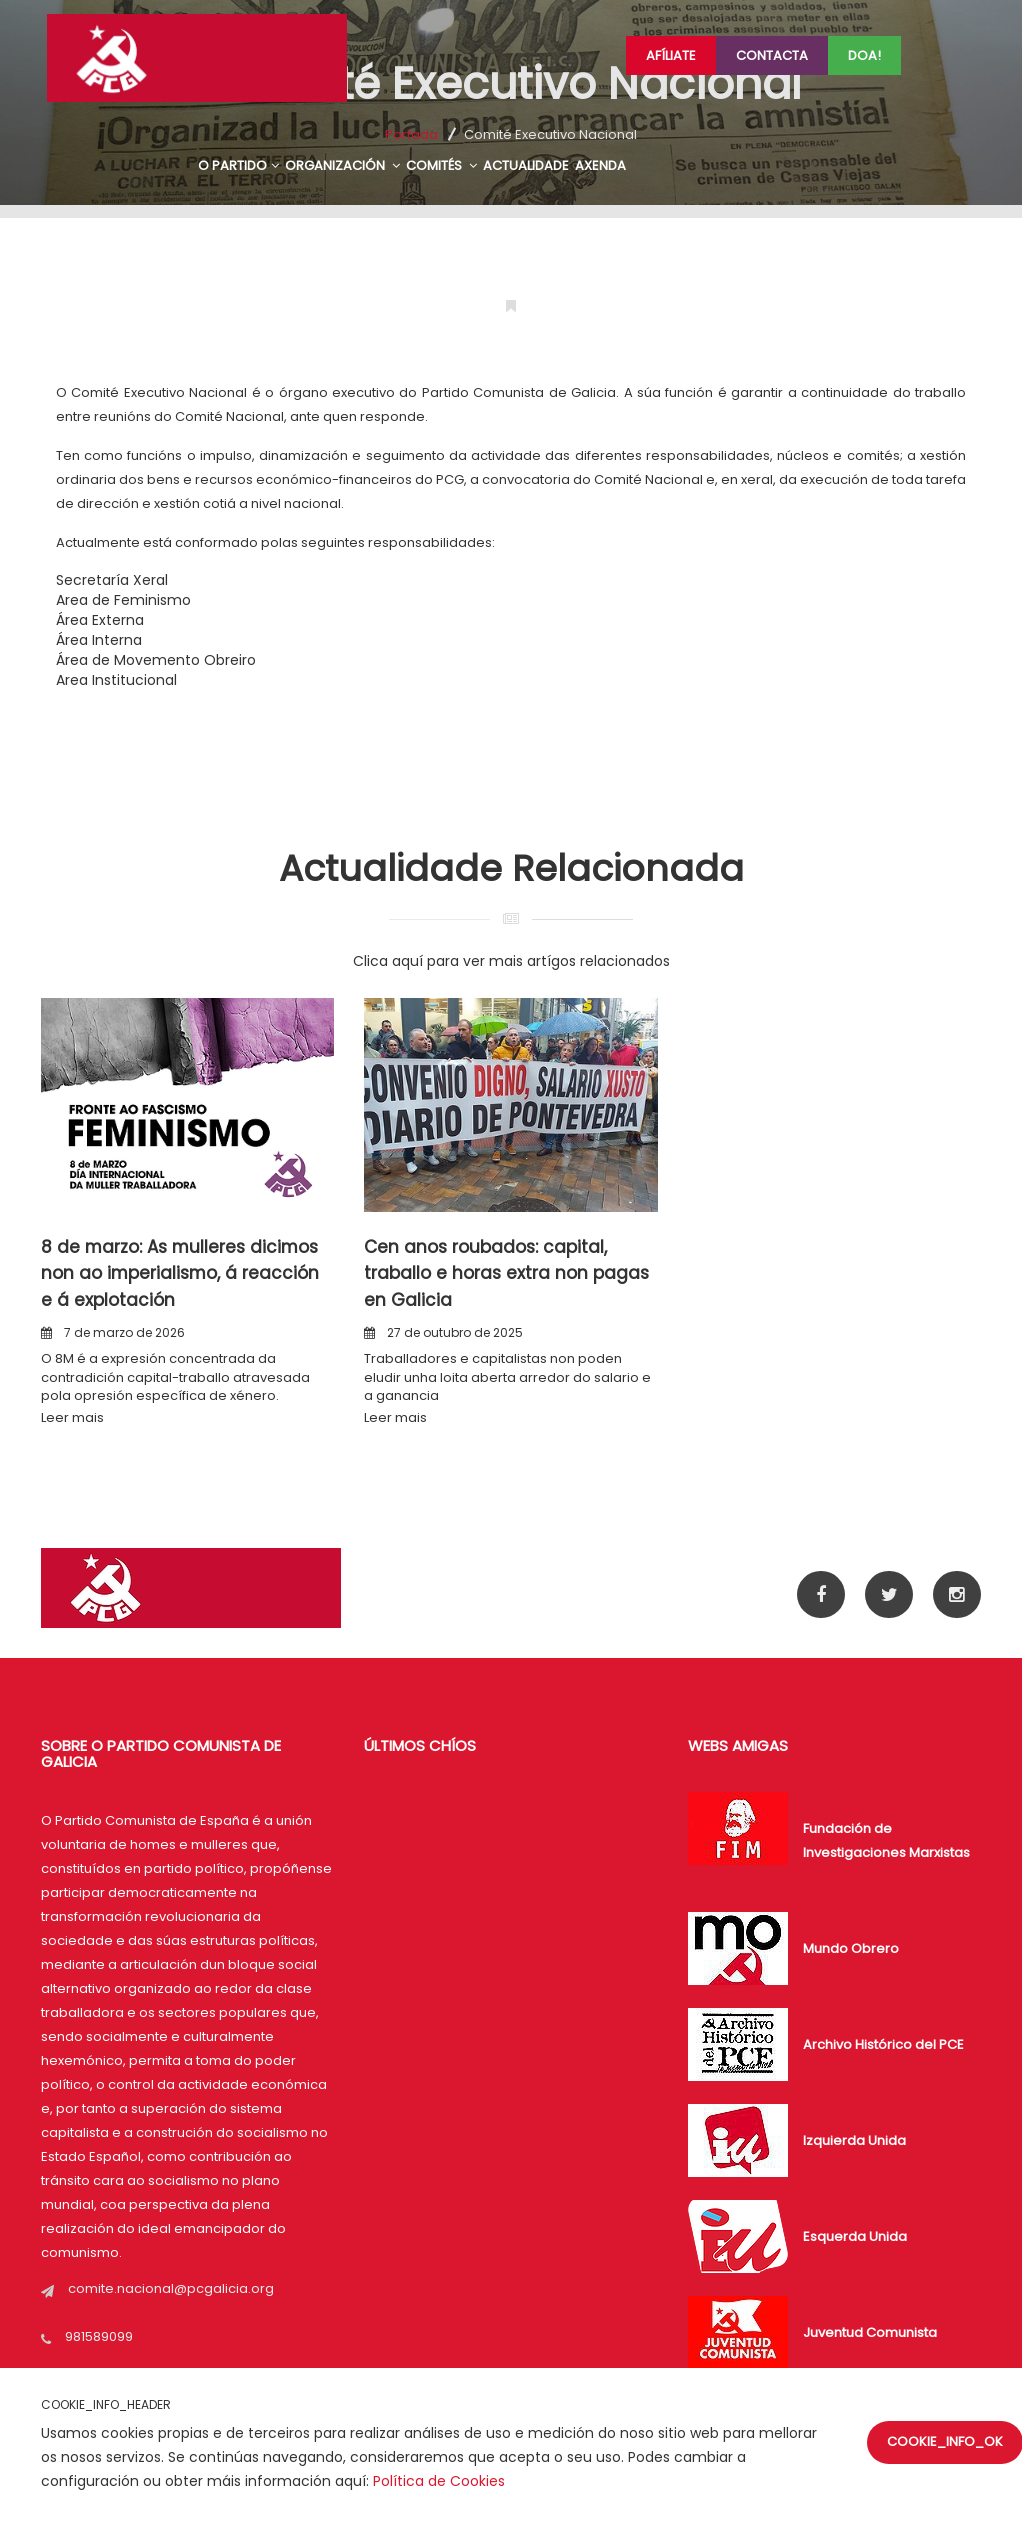 This screenshot has height=2523, width=1022. Describe the element at coordinates (506, 1273) in the screenshot. I see `Cen anos roubados: capital, traballo e horas extra non pagas en Galicia` at that location.